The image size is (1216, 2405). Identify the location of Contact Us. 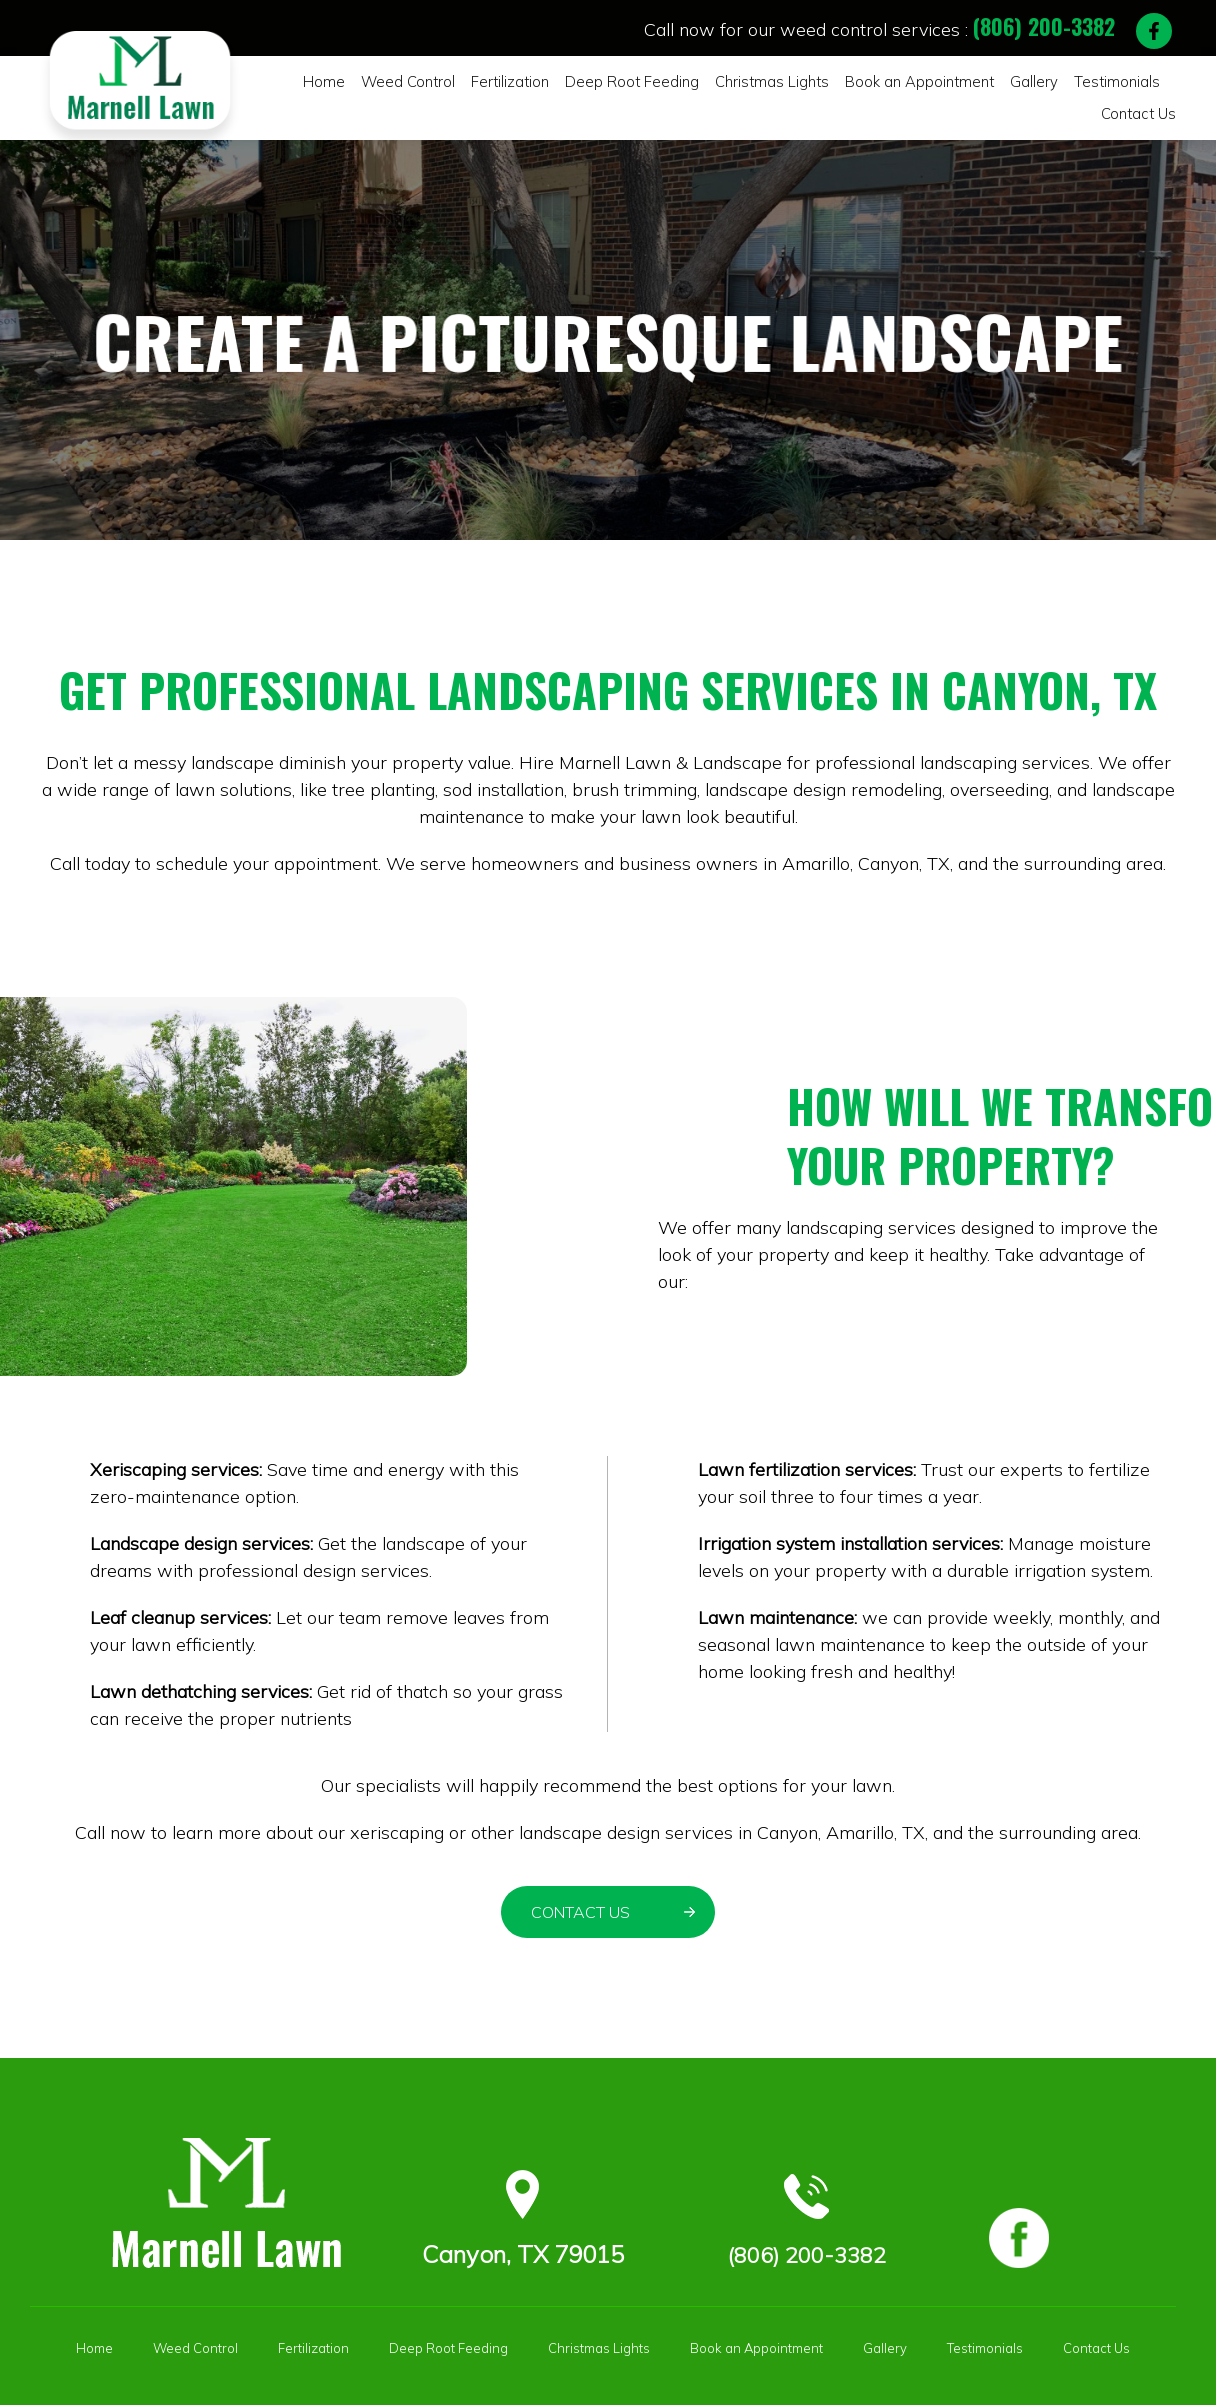
(1142, 82).